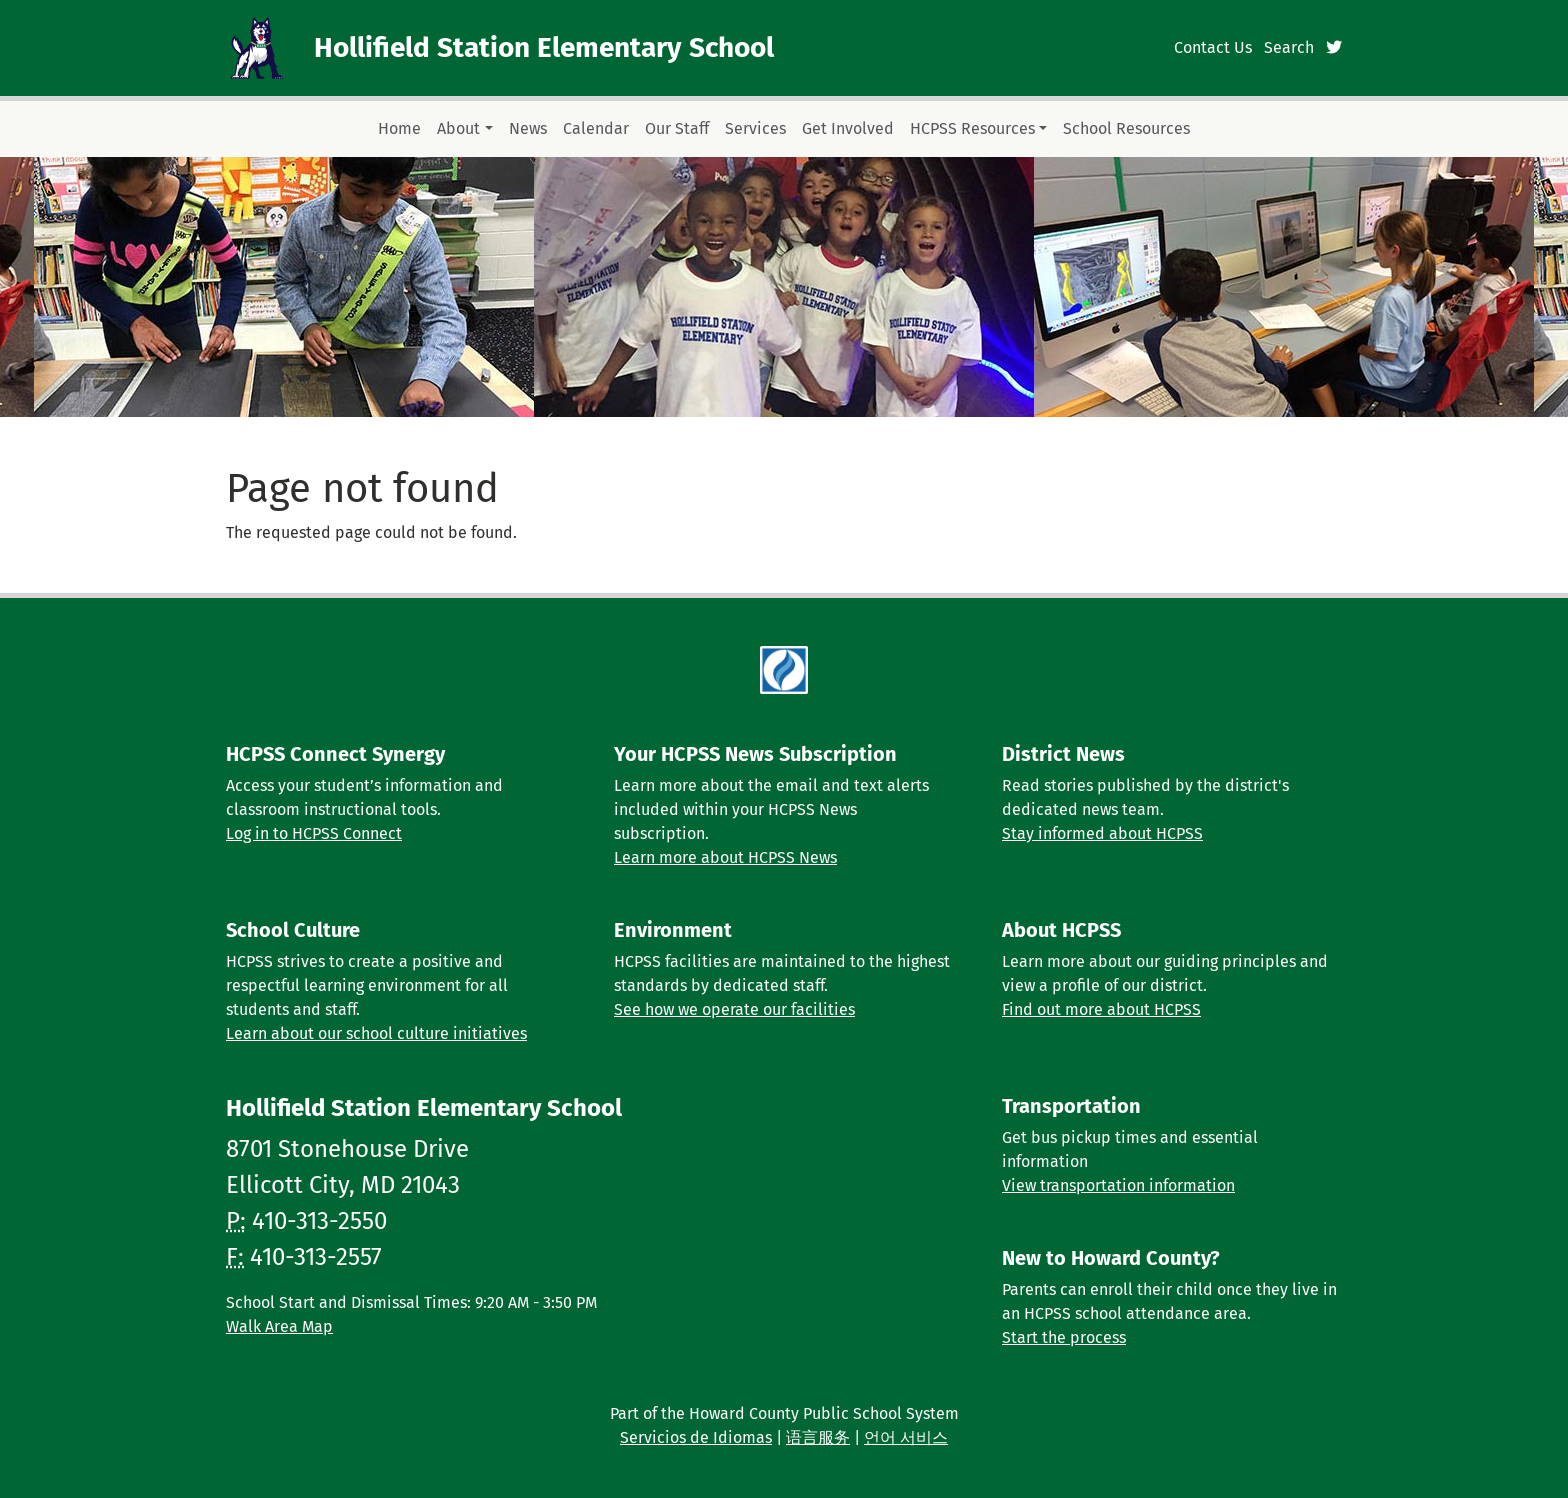  I want to click on Find out more about HCPSS, so click(1101, 1009).